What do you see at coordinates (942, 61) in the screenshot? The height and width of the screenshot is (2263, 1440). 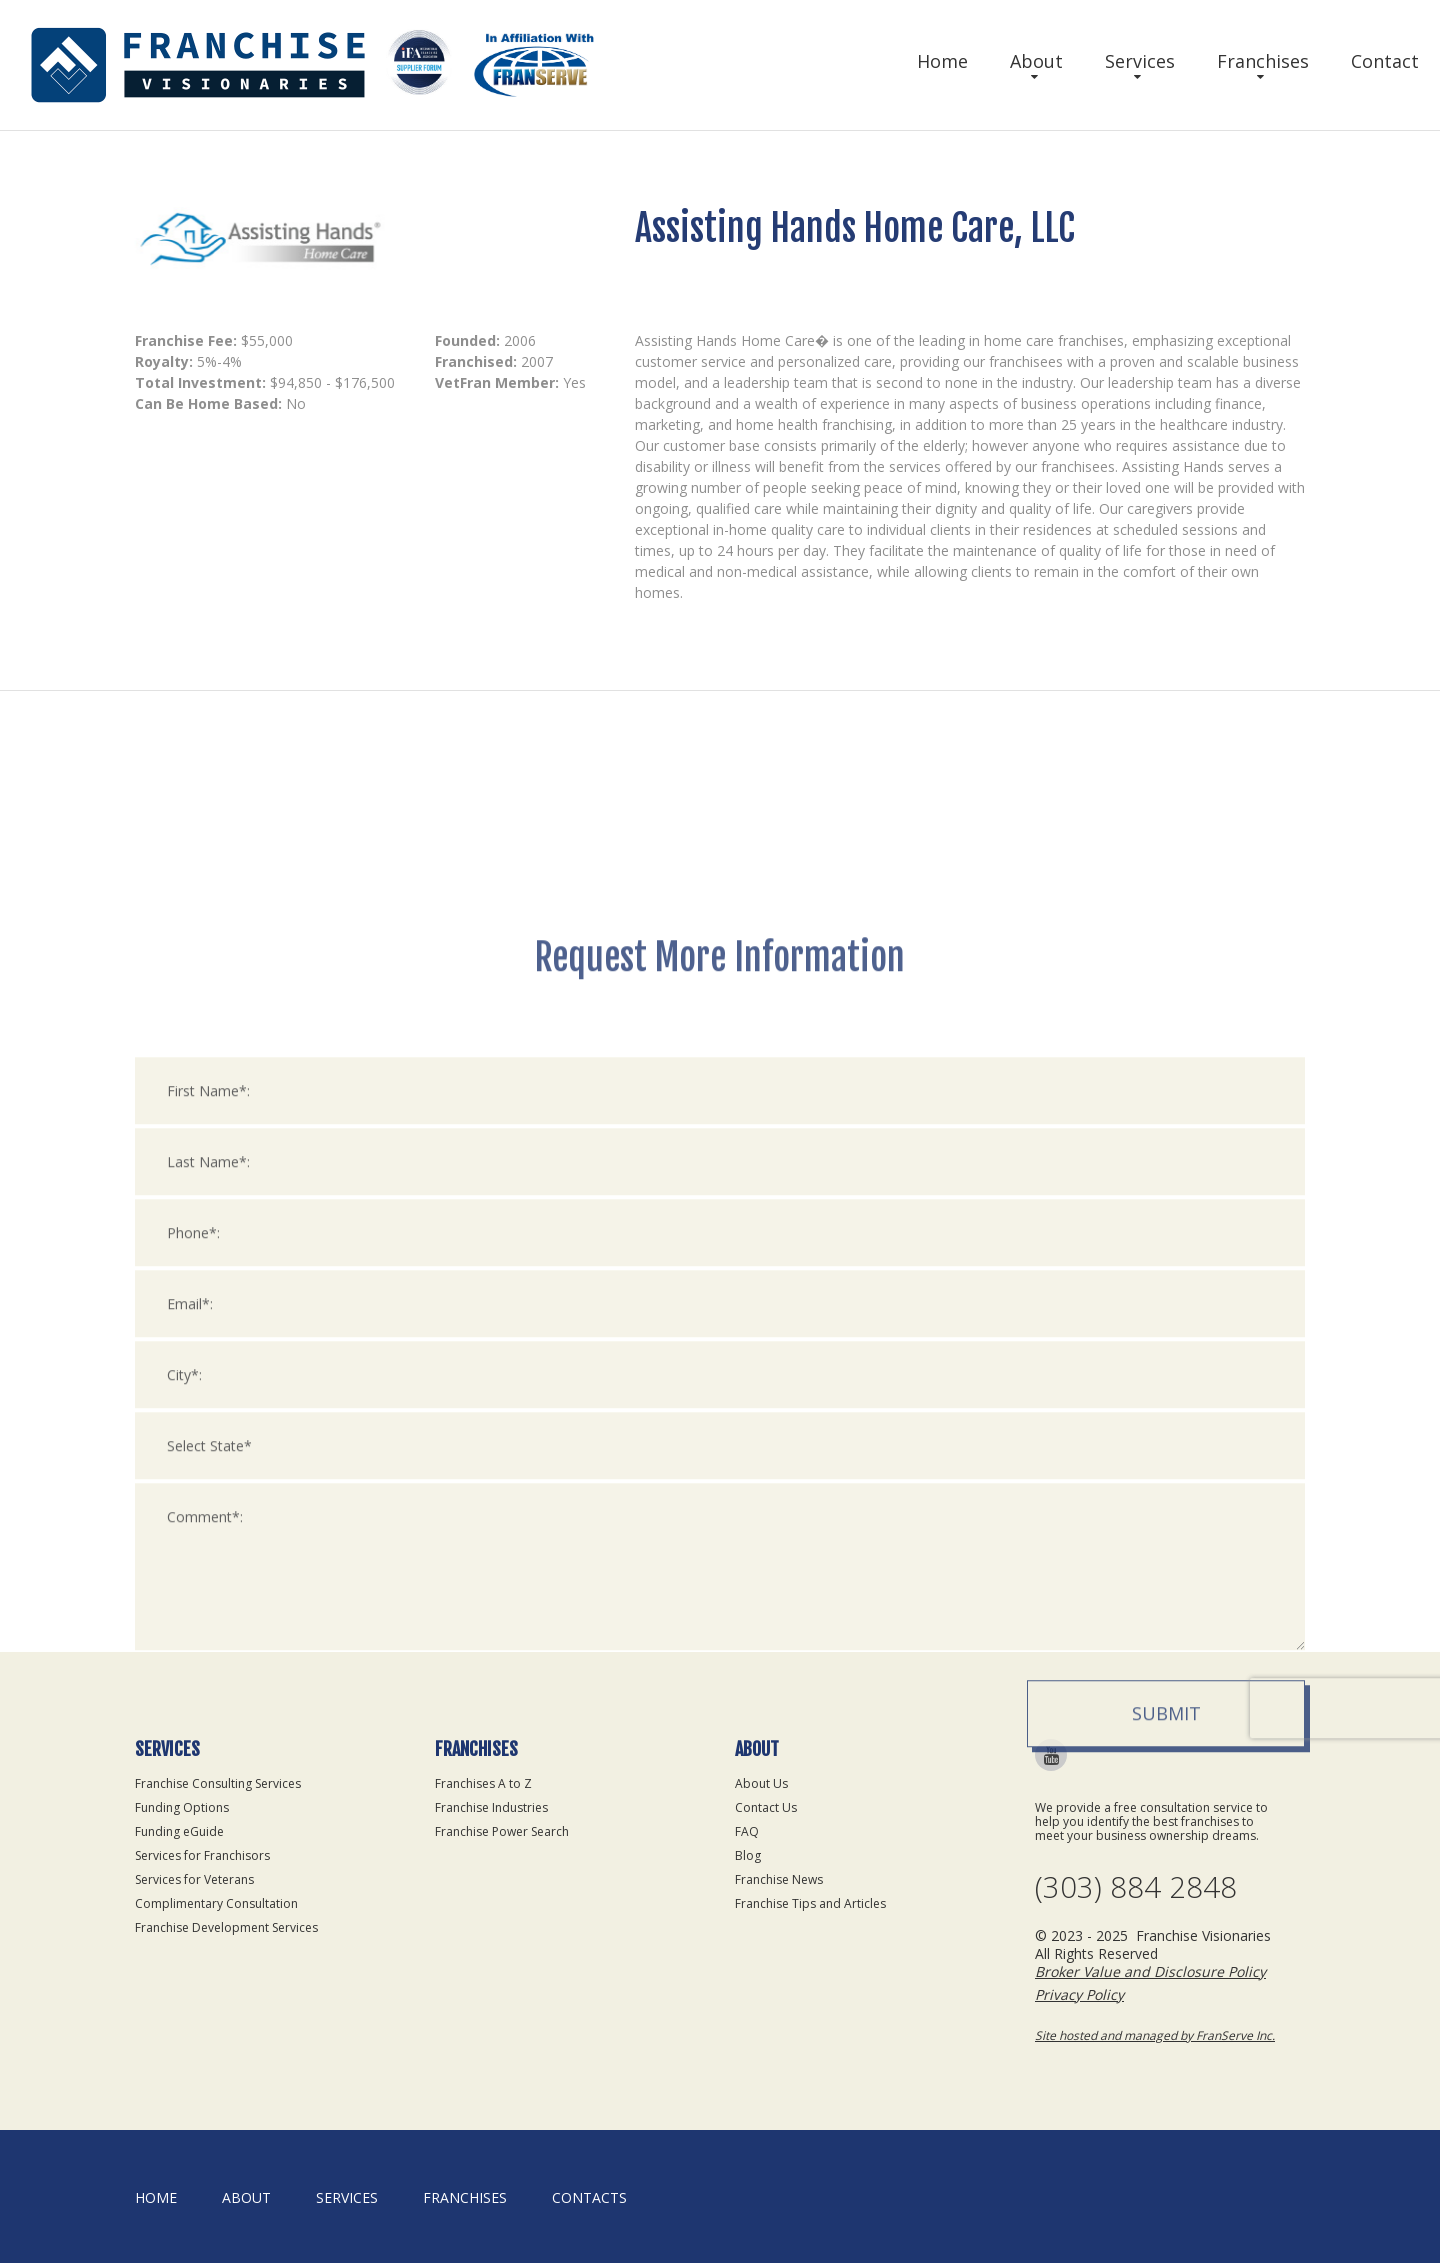 I see `Home` at bounding box center [942, 61].